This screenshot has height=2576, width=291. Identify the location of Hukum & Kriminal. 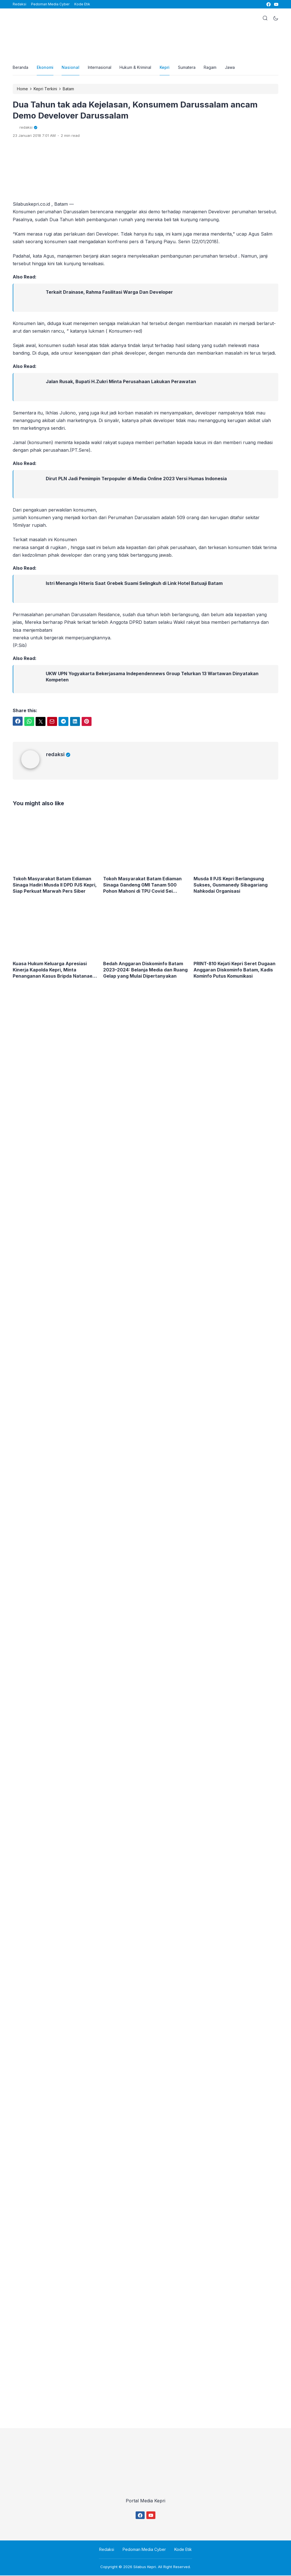
(136, 67).